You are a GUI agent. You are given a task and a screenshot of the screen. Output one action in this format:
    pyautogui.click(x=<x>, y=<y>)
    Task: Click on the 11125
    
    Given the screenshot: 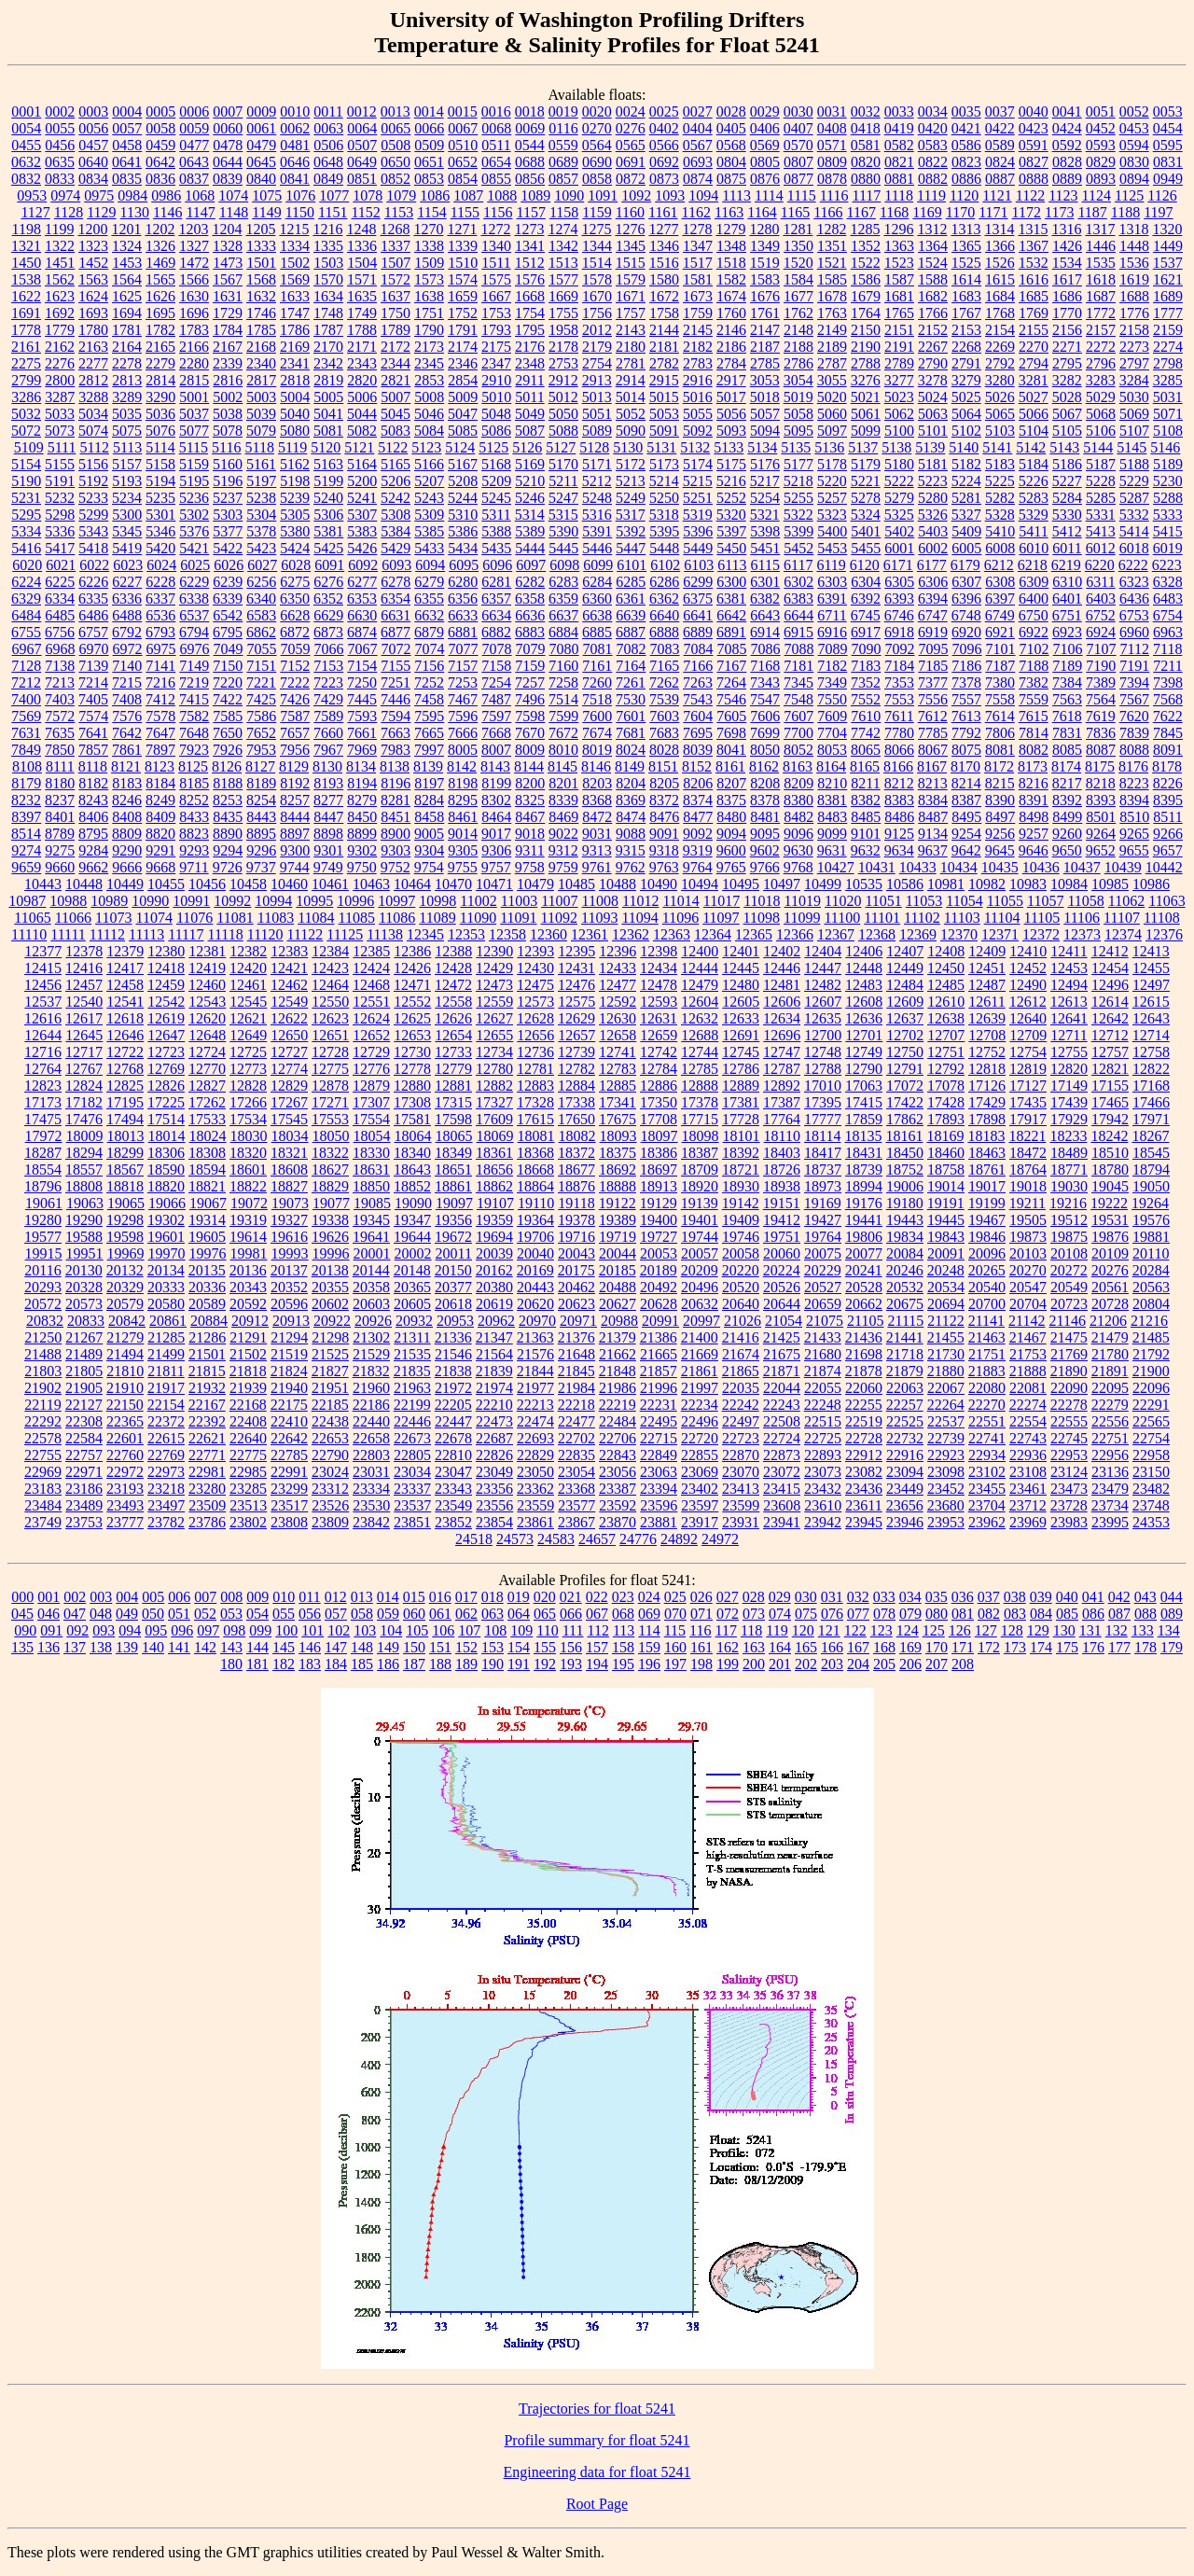 What is the action you would take?
    pyautogui.click(x=344, y=934)
    